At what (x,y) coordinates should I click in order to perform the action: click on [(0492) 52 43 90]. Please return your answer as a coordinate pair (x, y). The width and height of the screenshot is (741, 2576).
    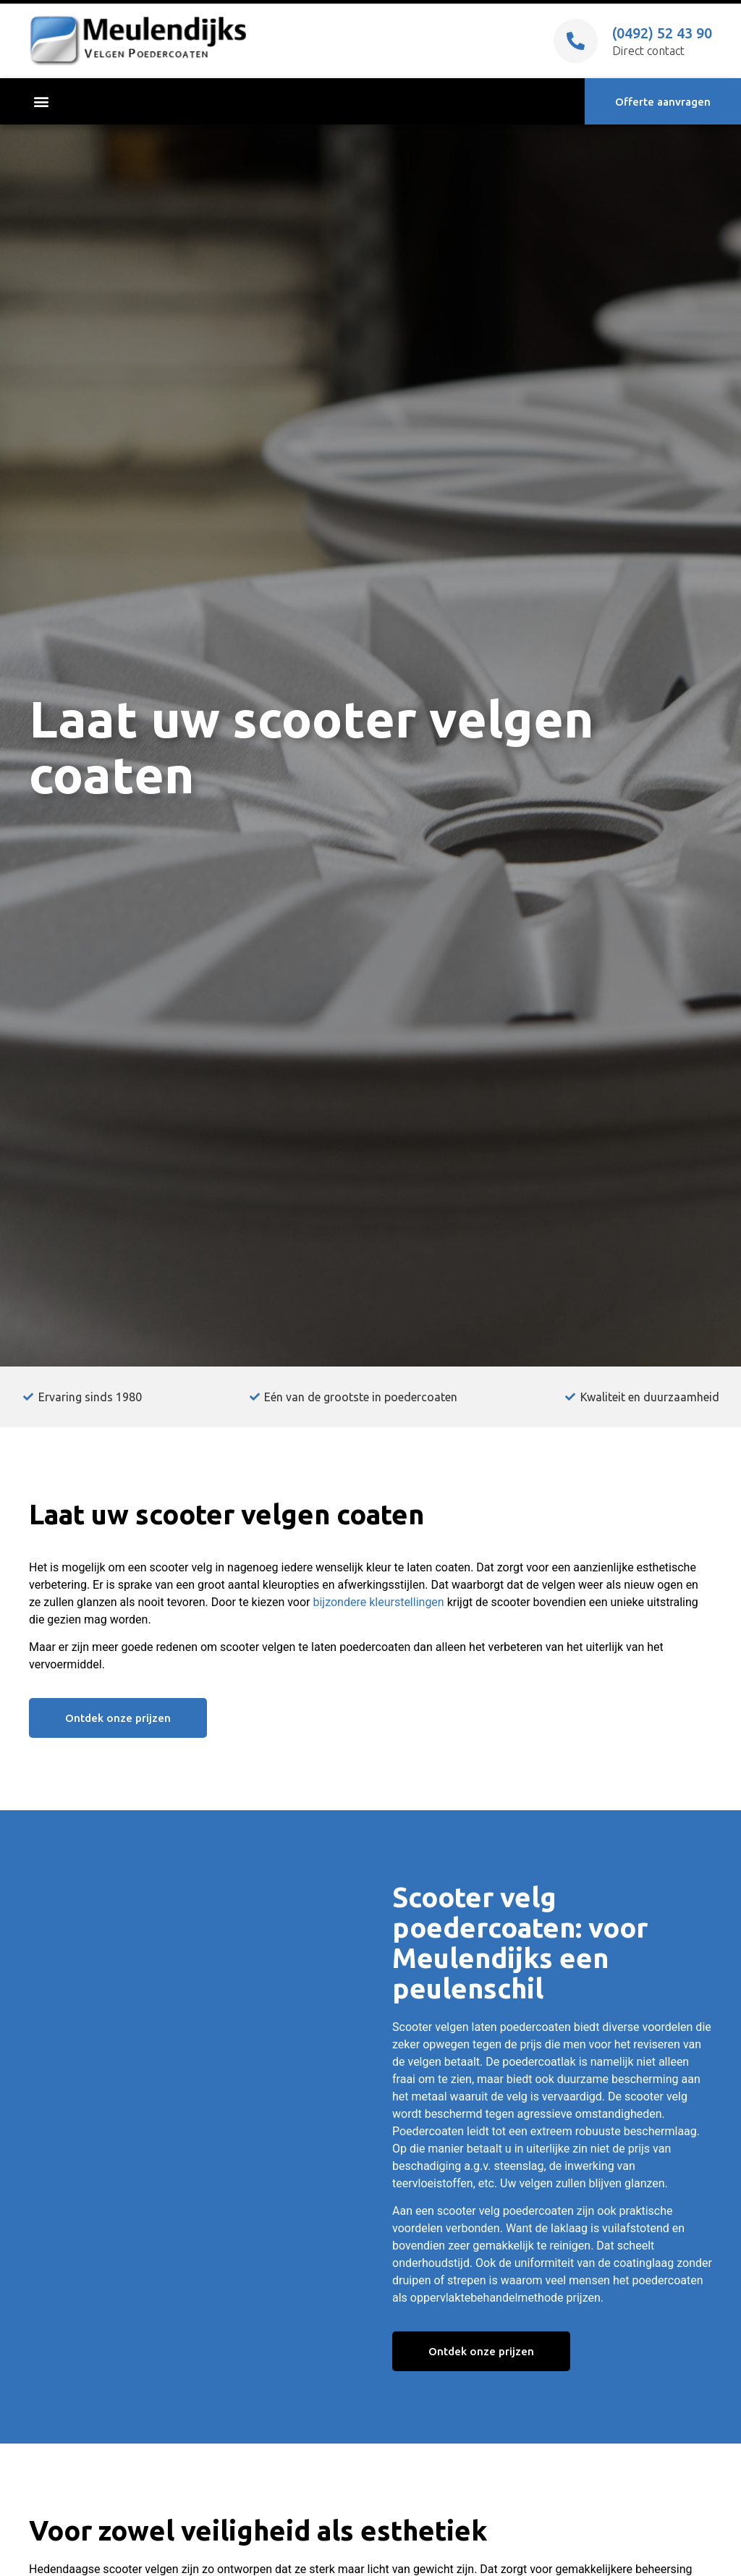
    Looking at the image, I should click on (576, 41).